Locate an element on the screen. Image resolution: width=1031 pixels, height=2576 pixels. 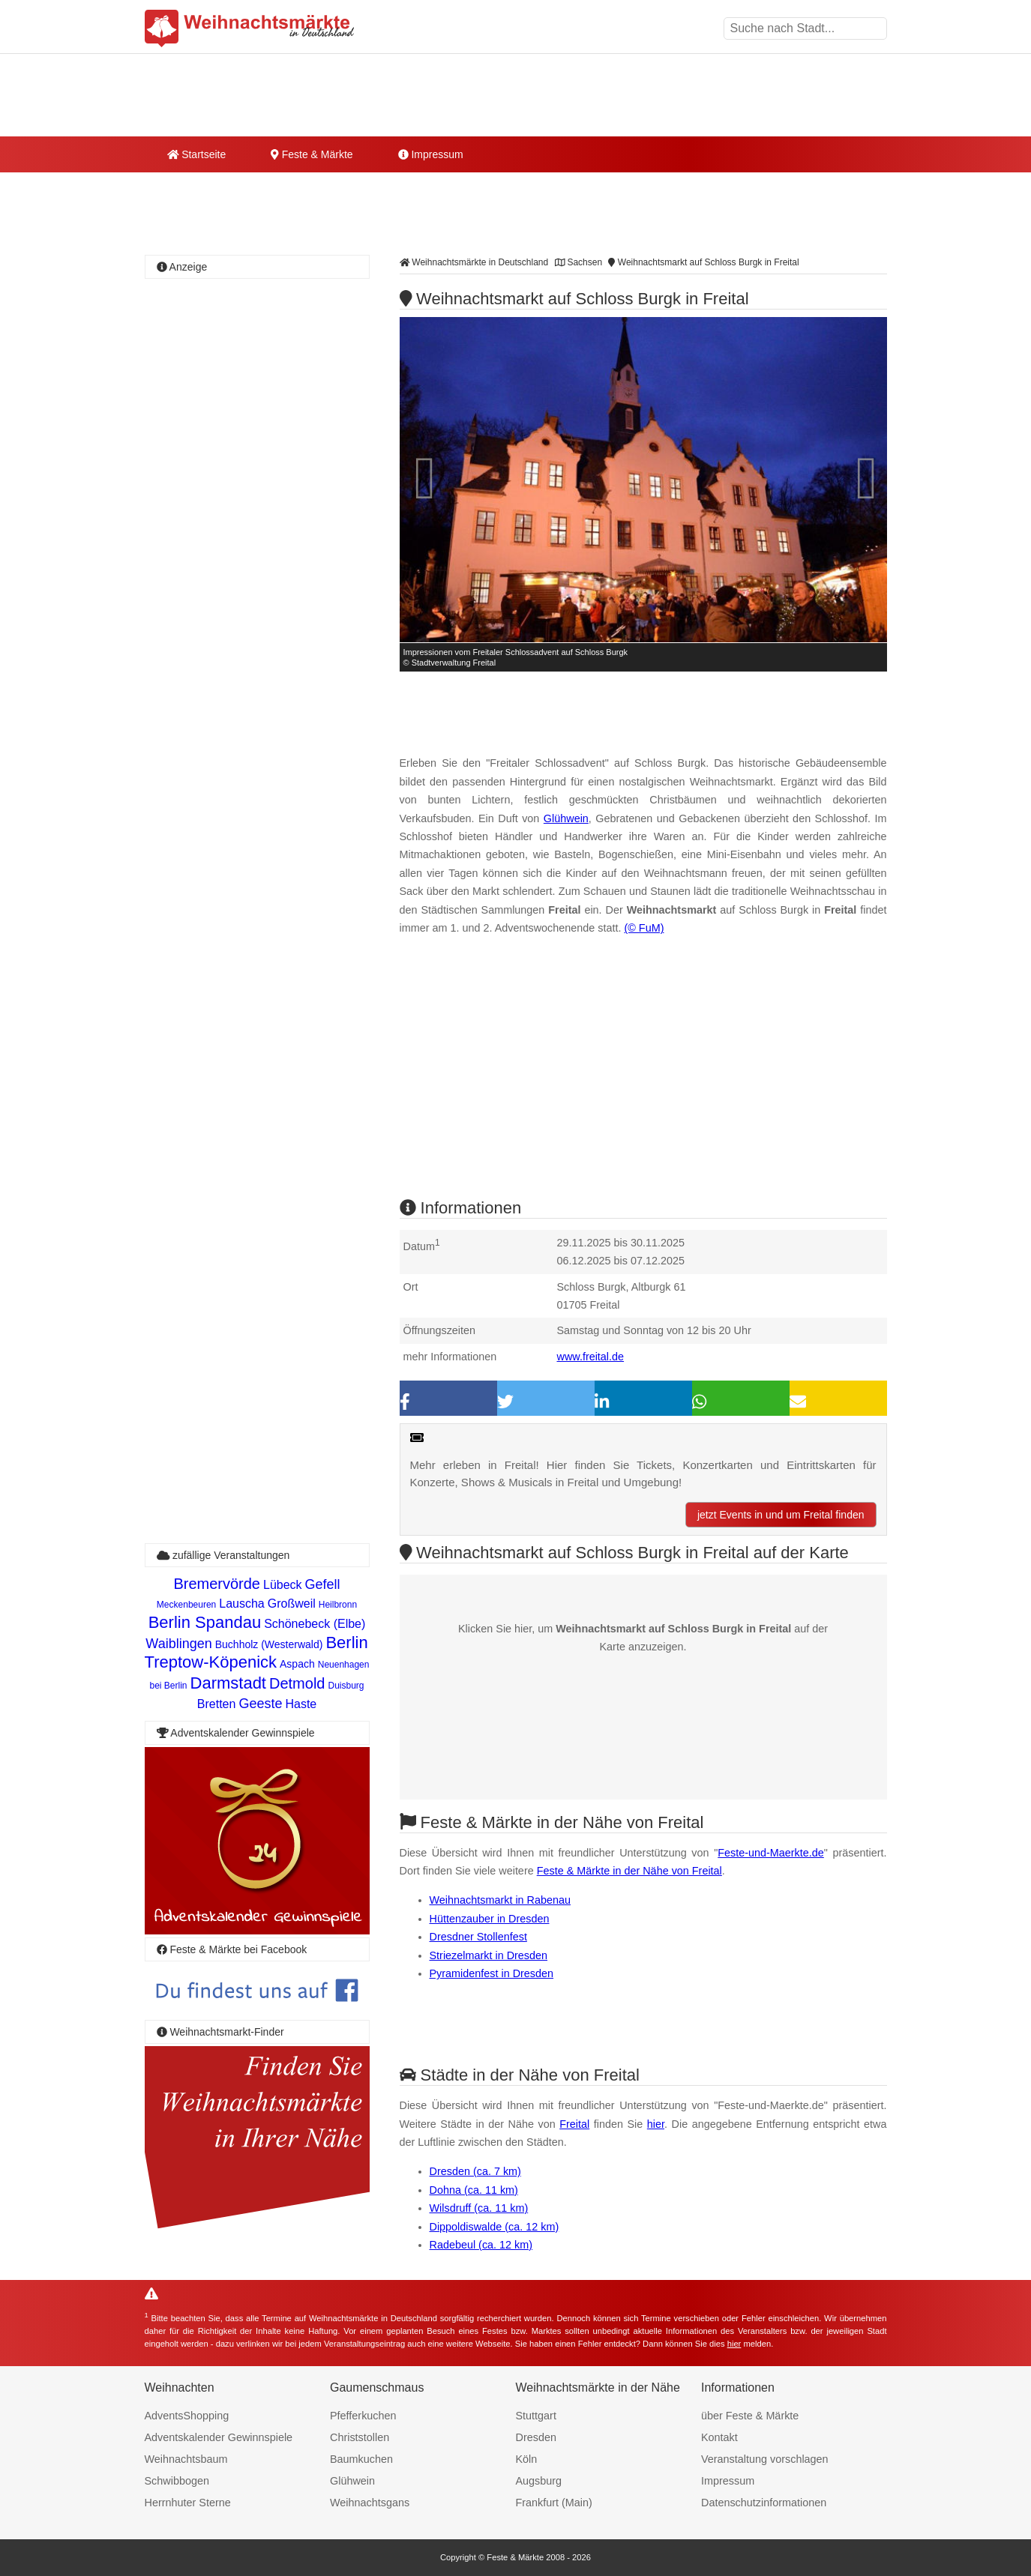
Lübeck is located at coordinates (282, 1584).